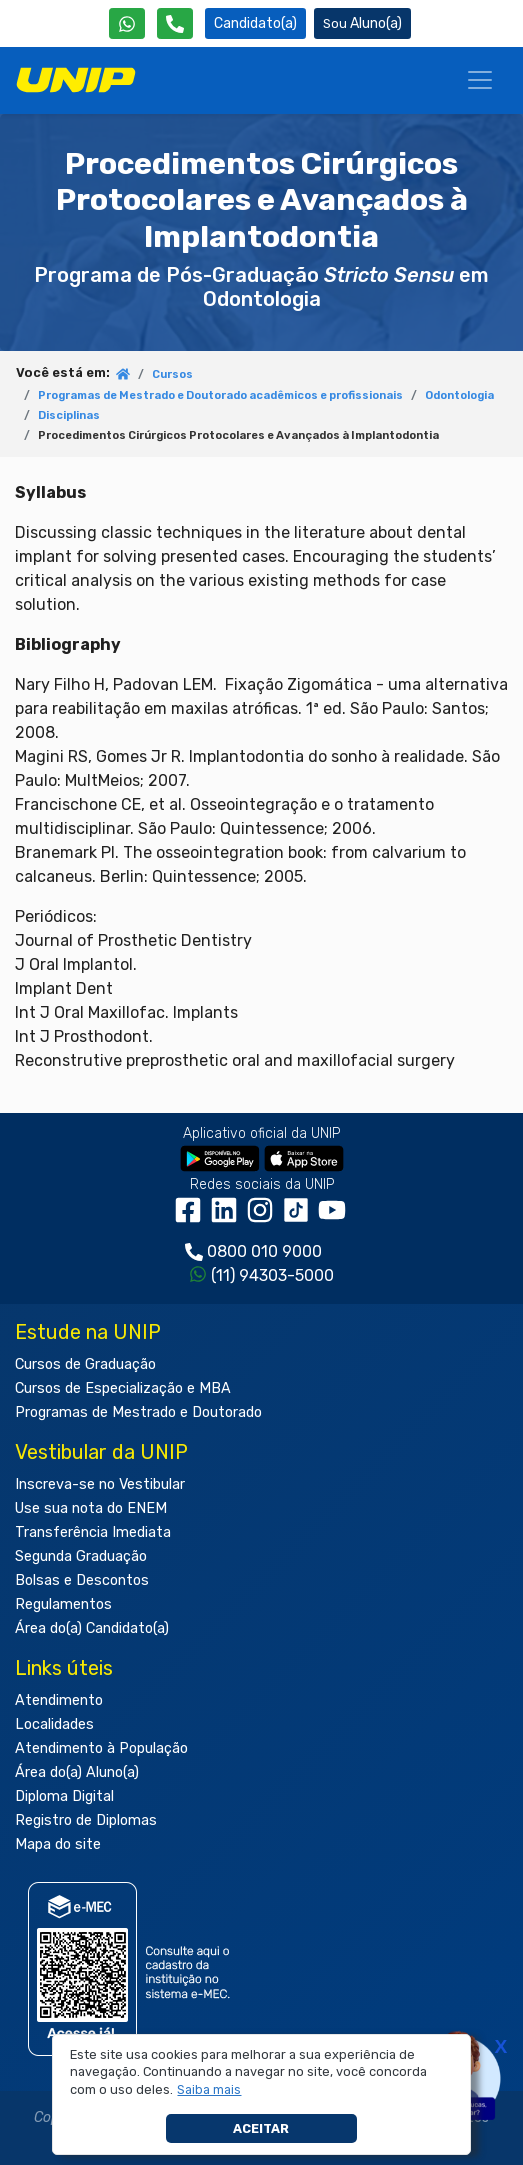 This screenshot has width=523, height=2165. I want to click on Odontologia, so click(459, 395).